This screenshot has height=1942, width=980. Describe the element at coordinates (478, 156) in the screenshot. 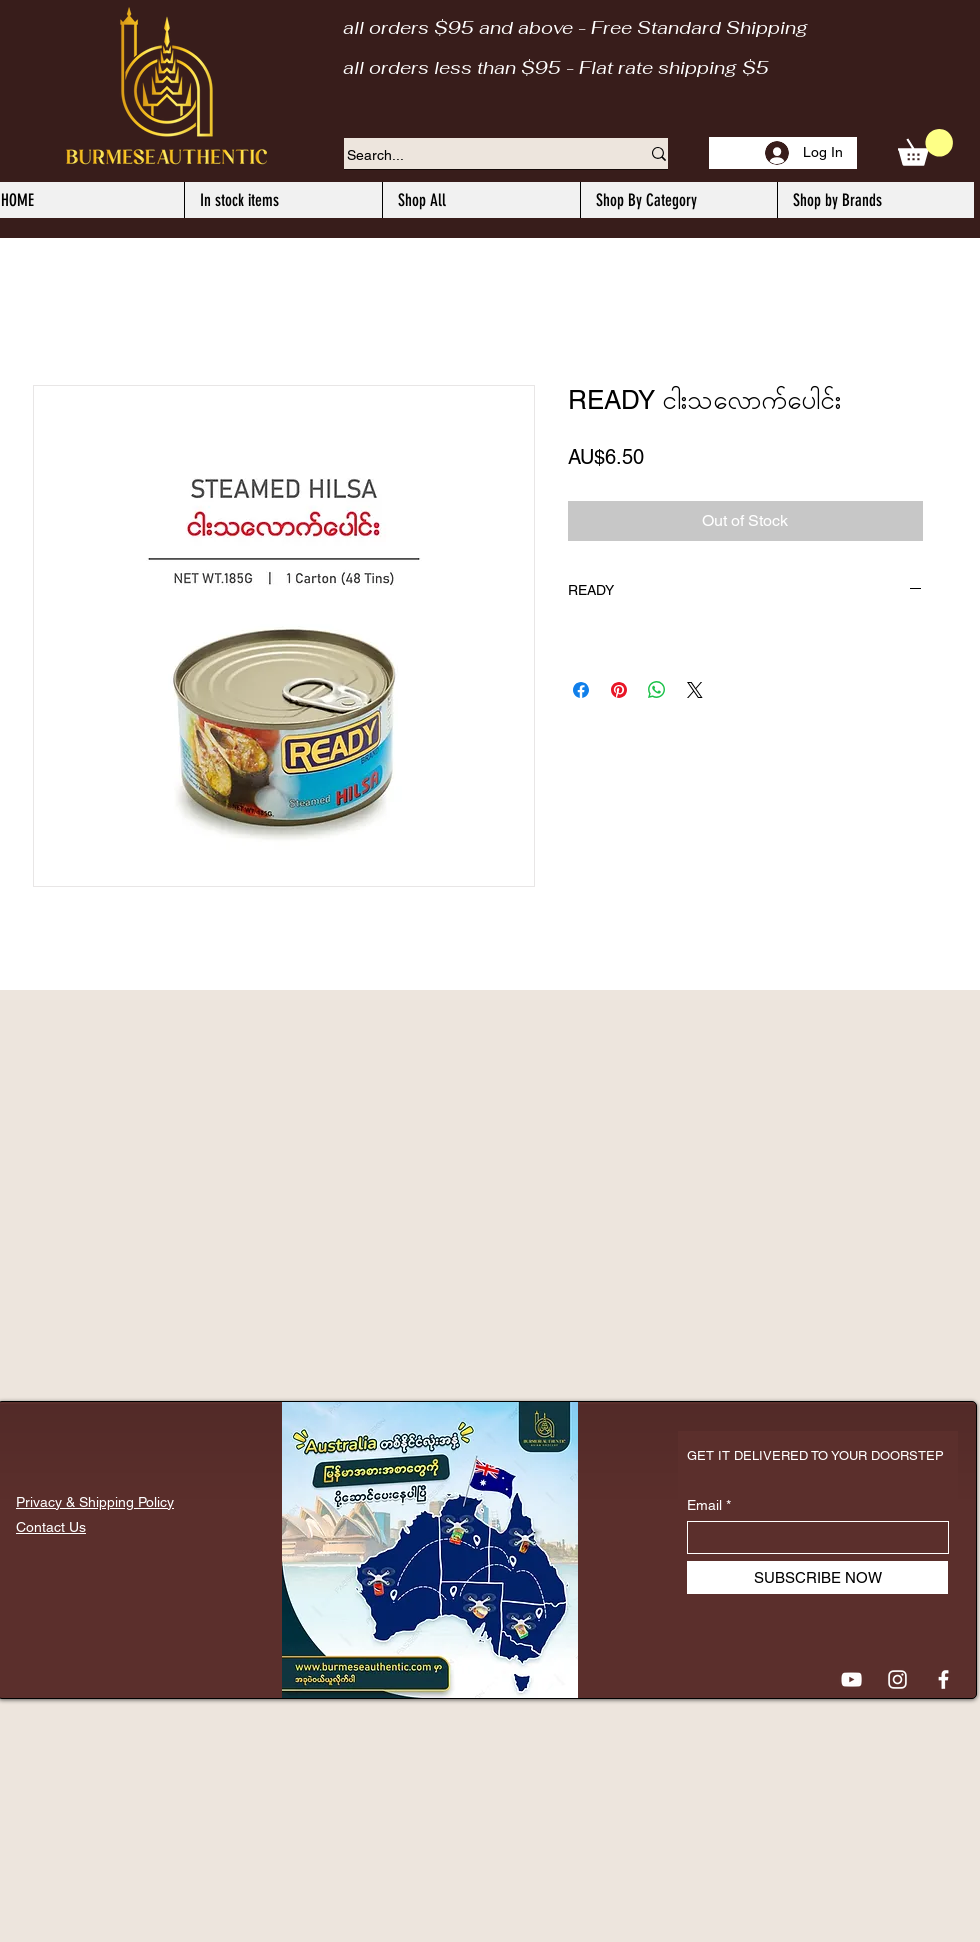

I see `[Search...]` at that location.